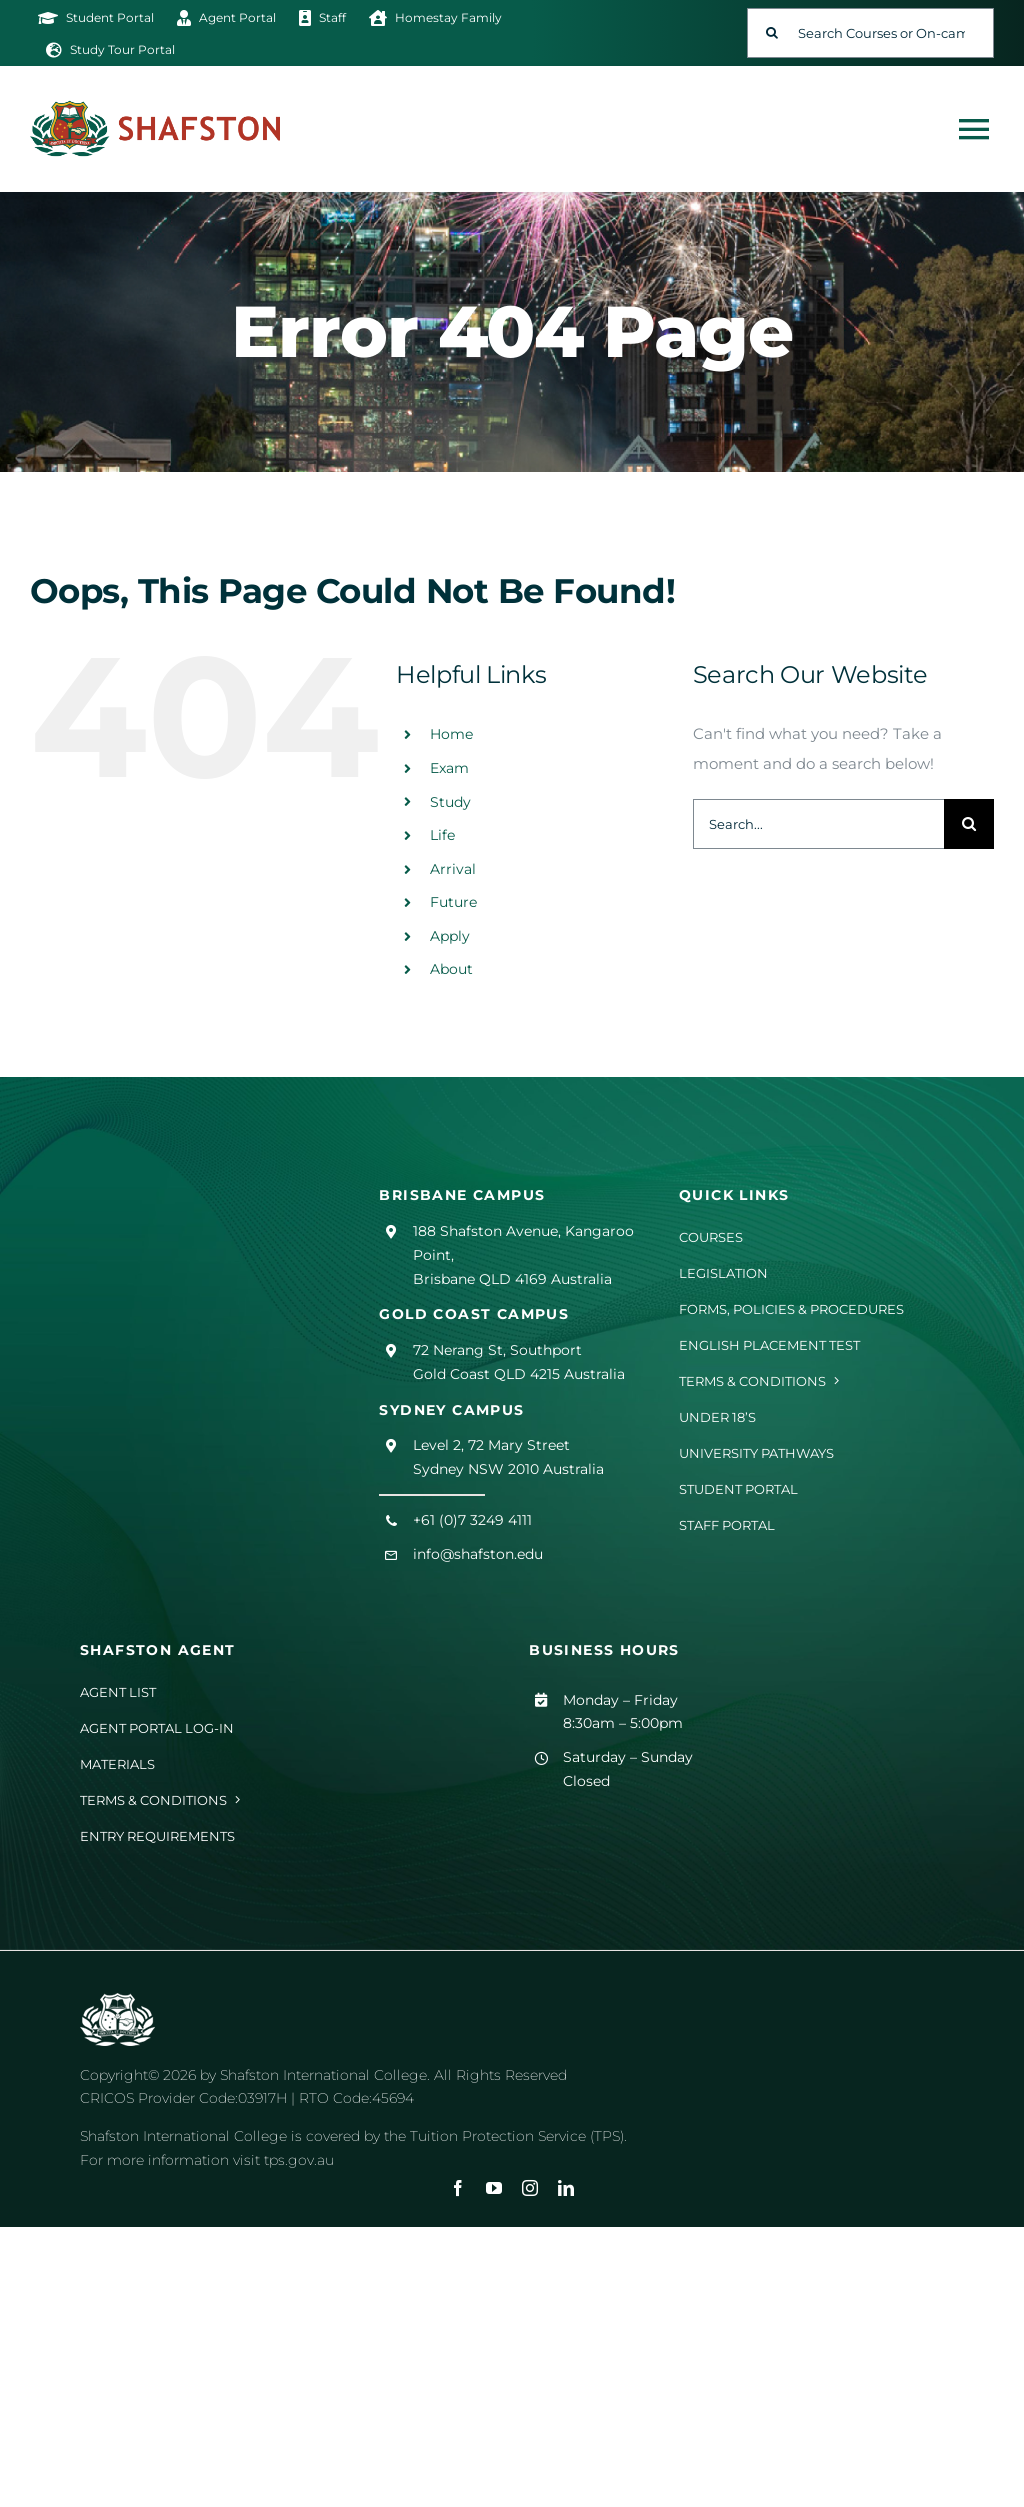 The width and height of the screenshot is (1024, 2507). Describe the element at coordinates (453, 869) in the screenshot. I see `Arrival` at that location.